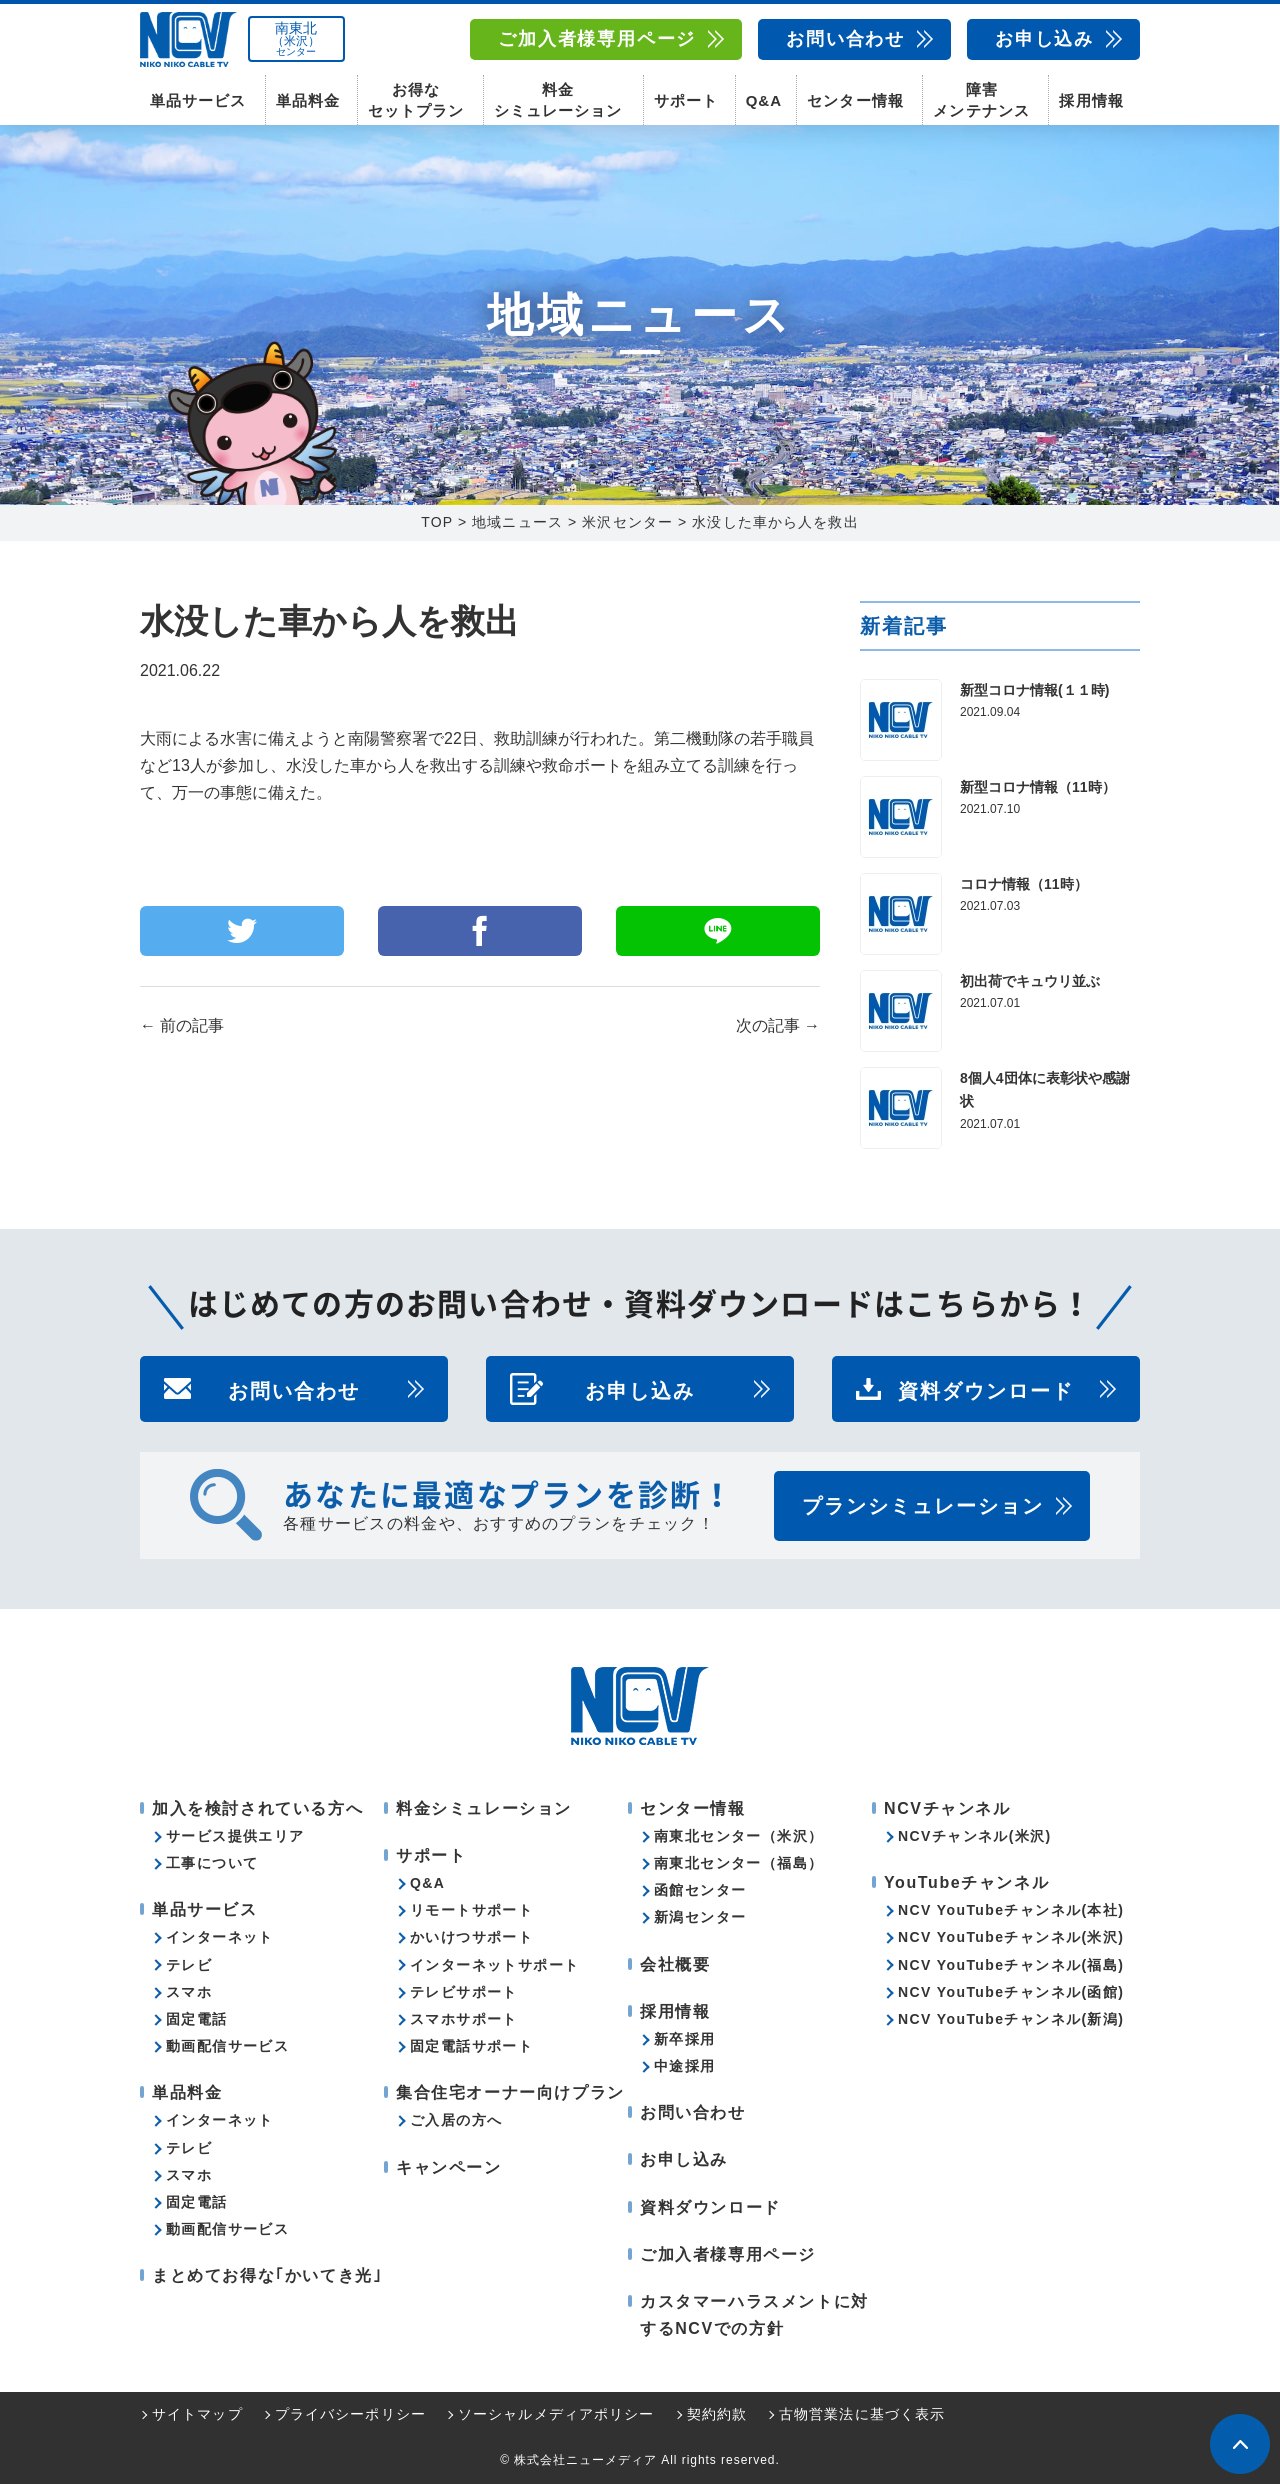 The width and height of the screenshot is (1280, 2484). What do you see at coordinates (754, 2315) in the screenshot?
I see `カスタマーハラスメントに対するNCVでの方針` at bounding box center [754, 2315].